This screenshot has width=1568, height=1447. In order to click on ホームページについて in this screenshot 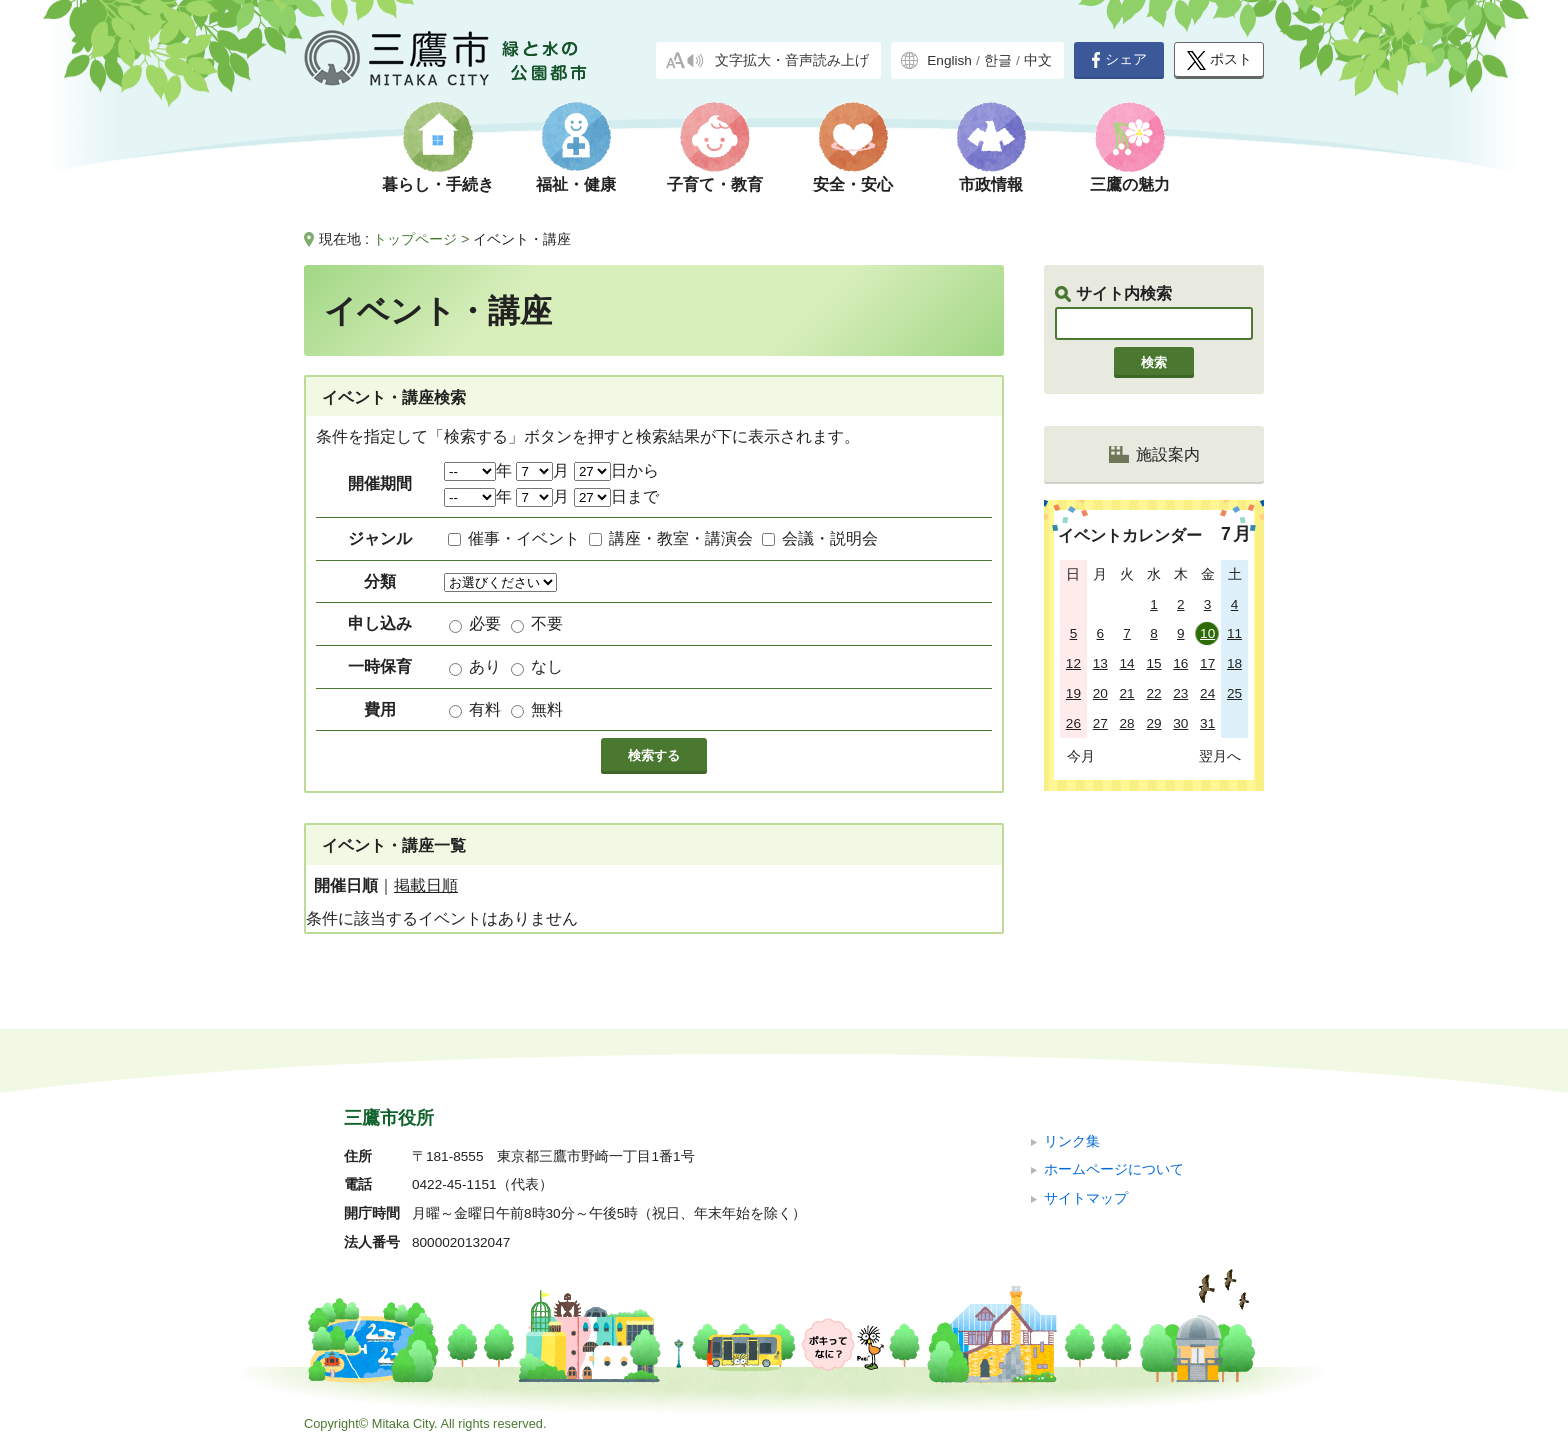, I will do `click(1114, 1169)`.